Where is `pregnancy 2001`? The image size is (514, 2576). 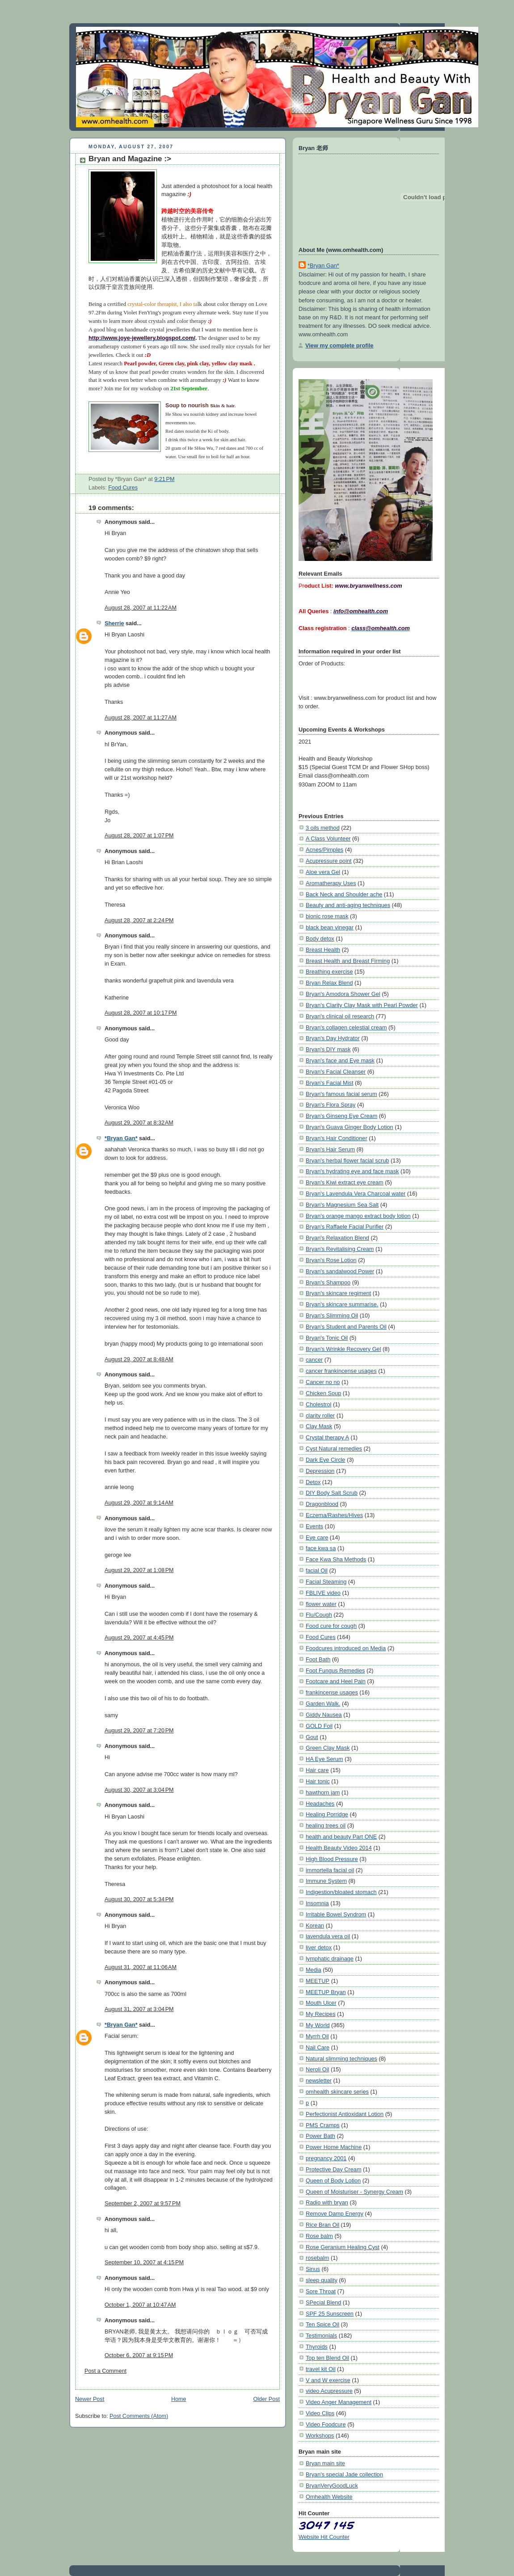 pregnancy 2001 is located at coordinates (326, 2158).